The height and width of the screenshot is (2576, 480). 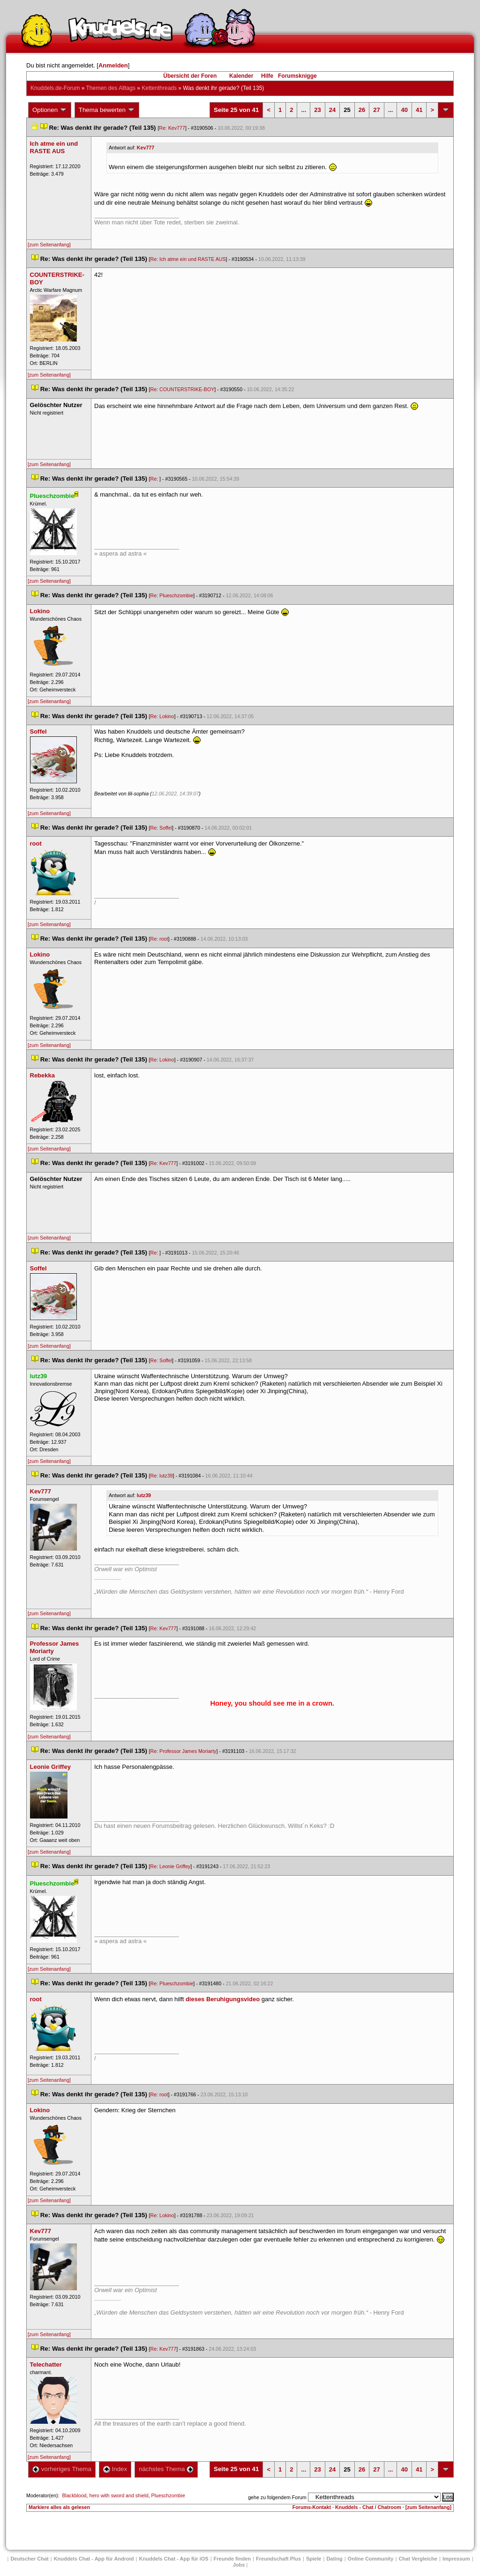 What do you see at coordinates (297, 76) in the screenshot?
I see `Forumsknigge` at bounding box center [297, 76].